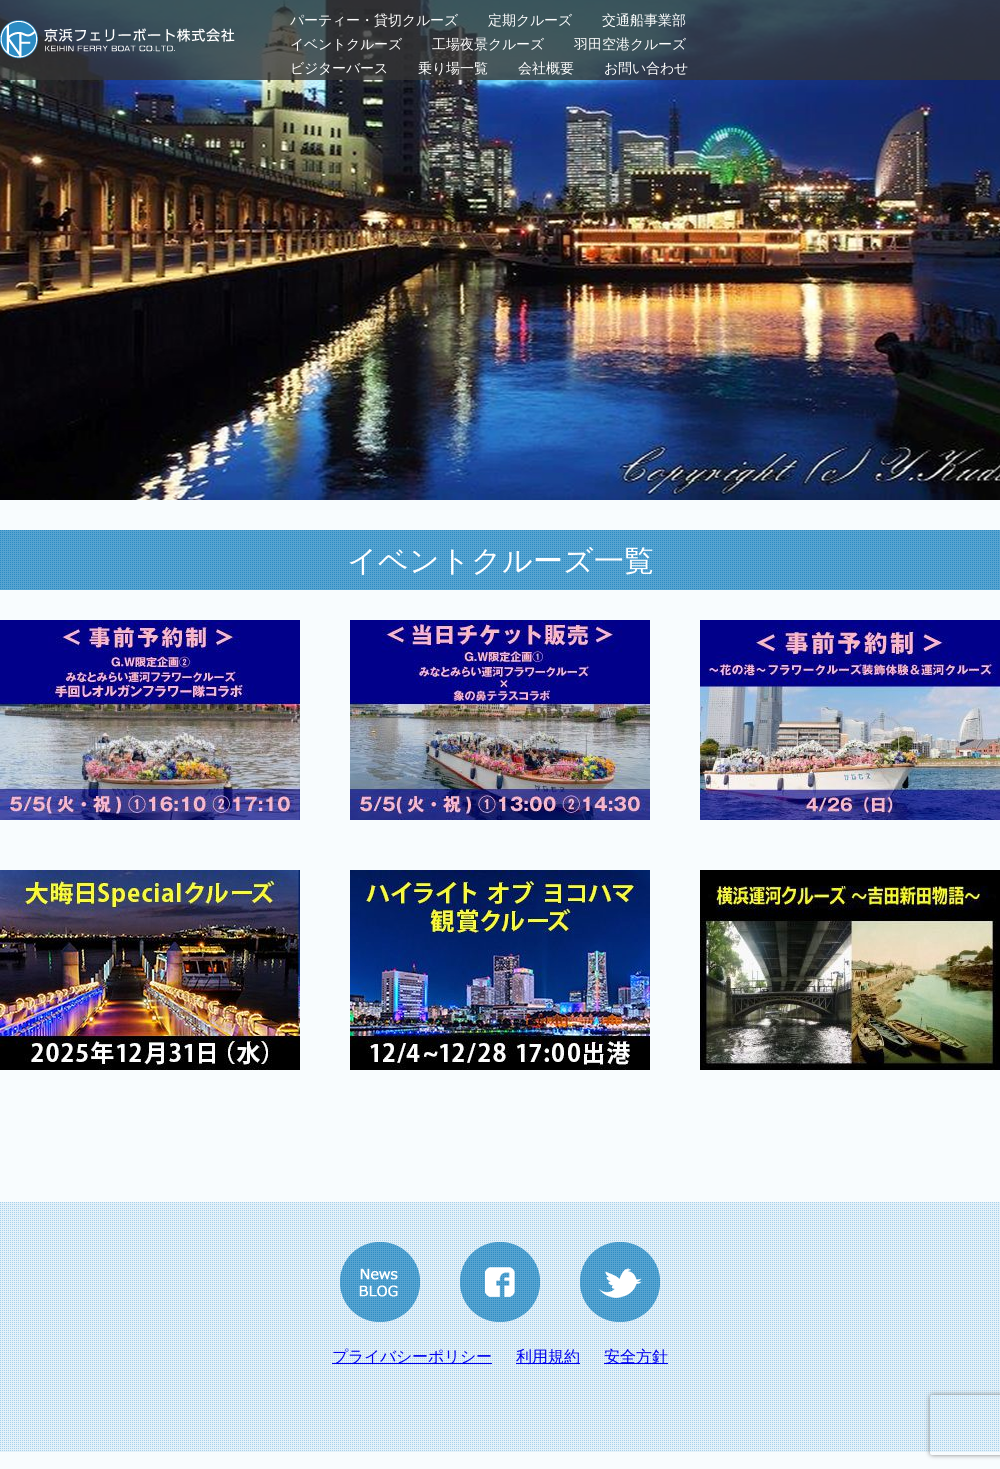 This screenshot has height=1469, width=1000. Describe the element at coordinates (630, 44) in the screenshot. I see `羽田空港クルーズ` at that location.